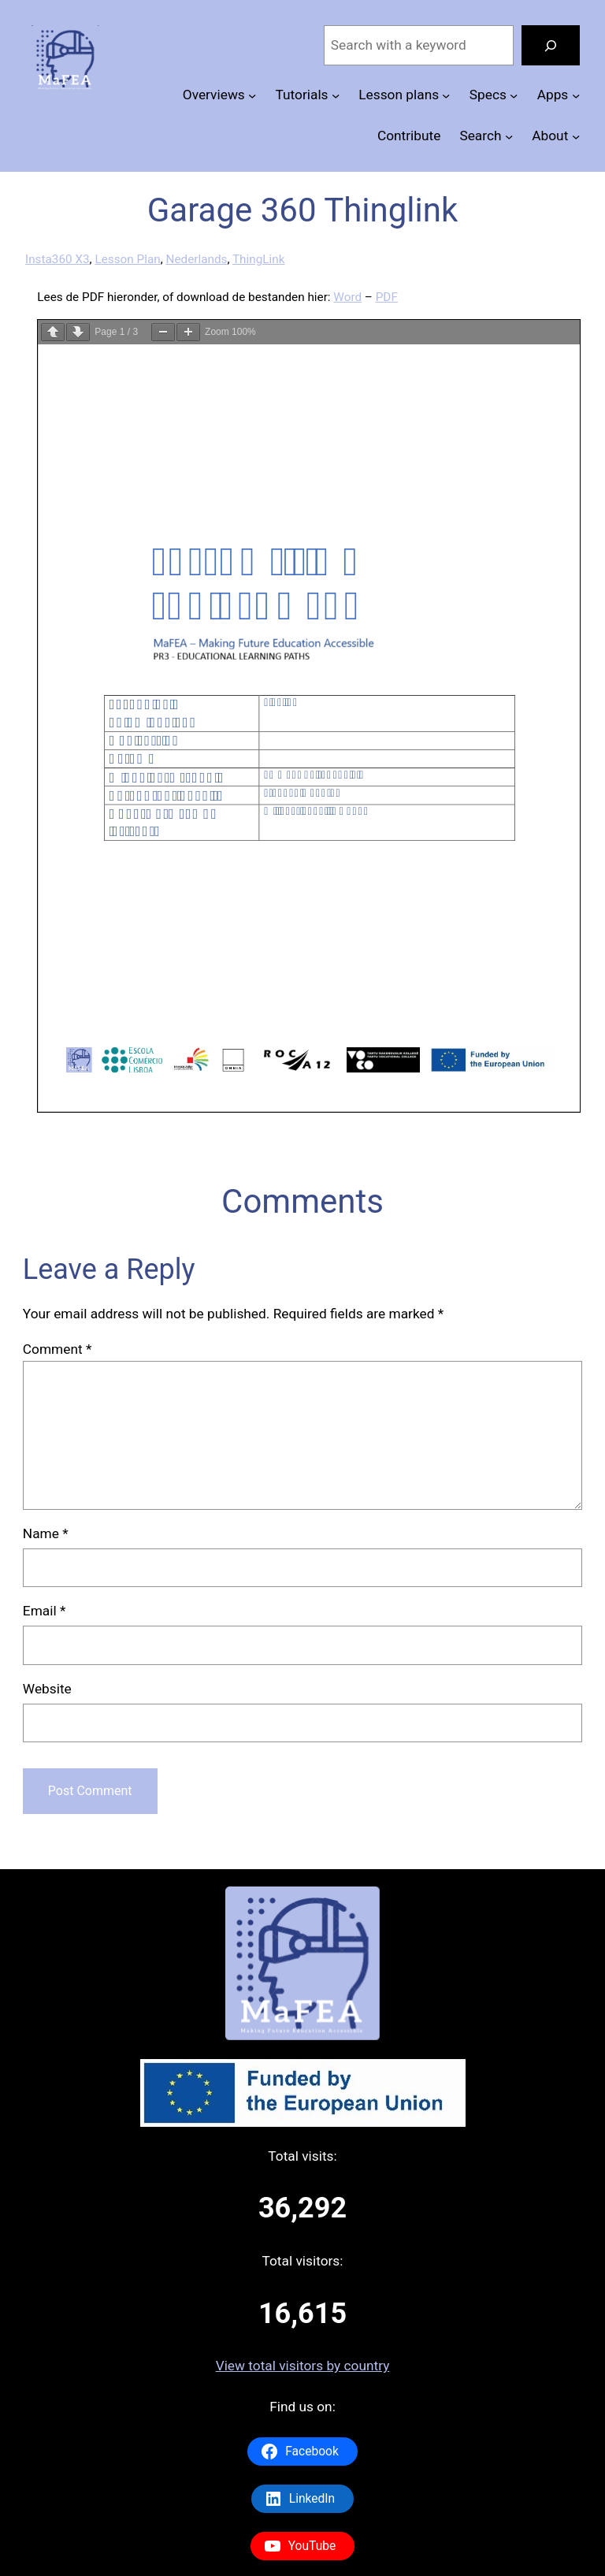 The height and width of the screenshot is (2576, 605). What do you see at coordinates (127, 259) in the screenshot?
I see `Lesson Plan` at bounding box center [127, 259].